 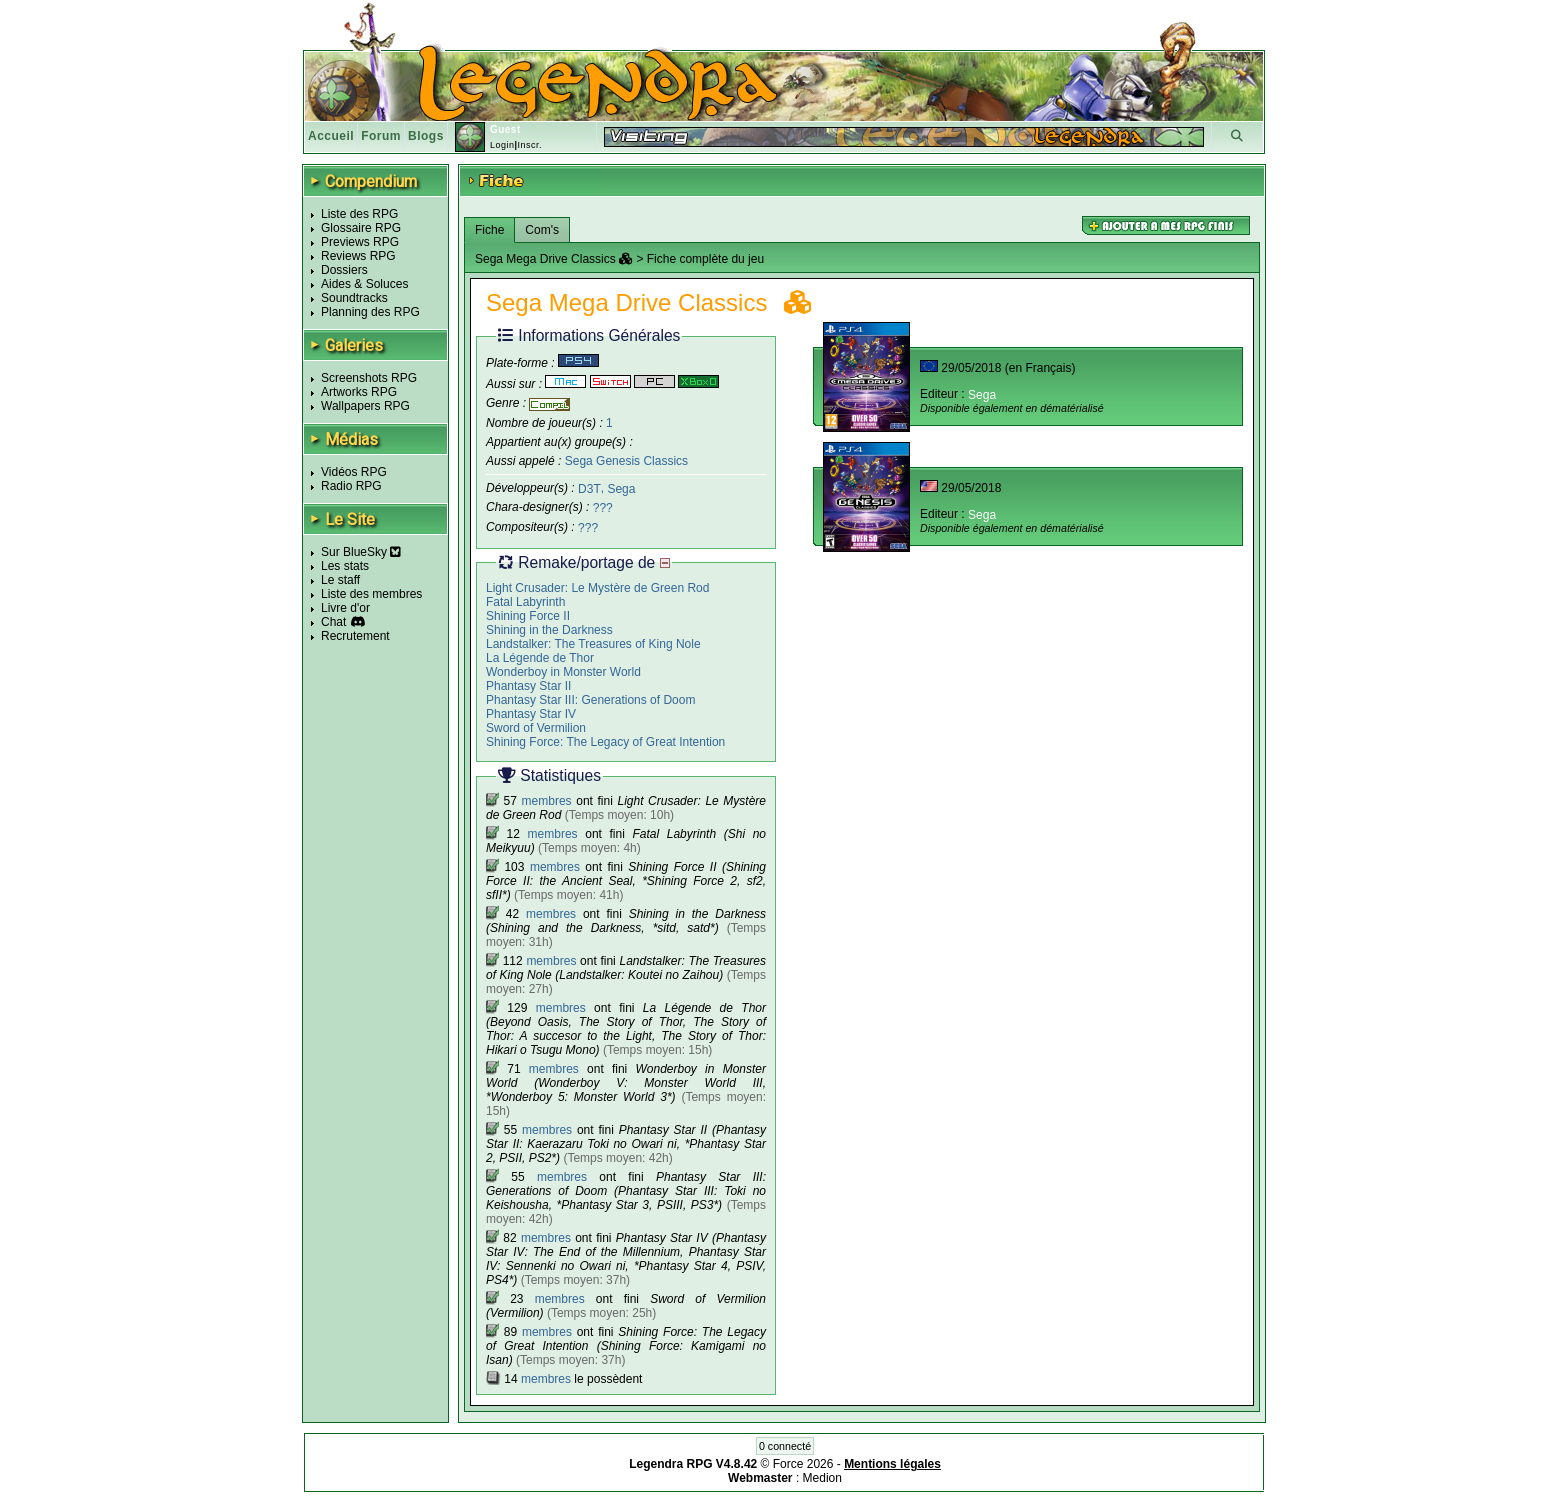 What do you see at coordinates (605, 742) in the screenshot?
I see `Shining Force: The Legacy of Great Intention` at bounding box center [605, 742].